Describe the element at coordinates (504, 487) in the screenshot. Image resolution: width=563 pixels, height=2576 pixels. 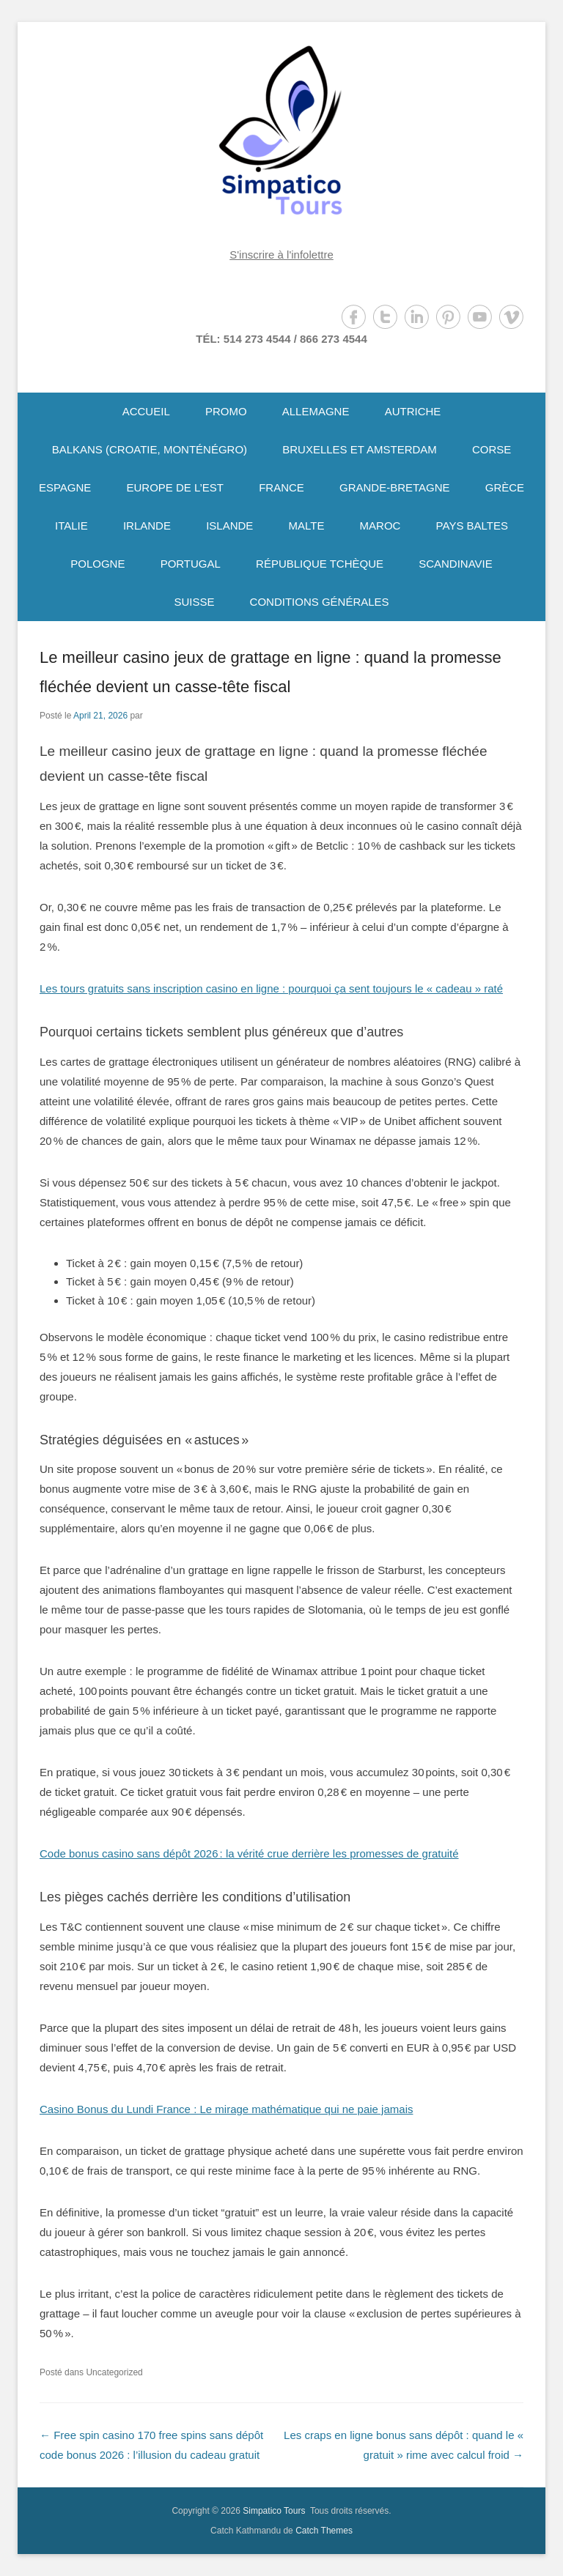
I see `GRÈCE` at that location.